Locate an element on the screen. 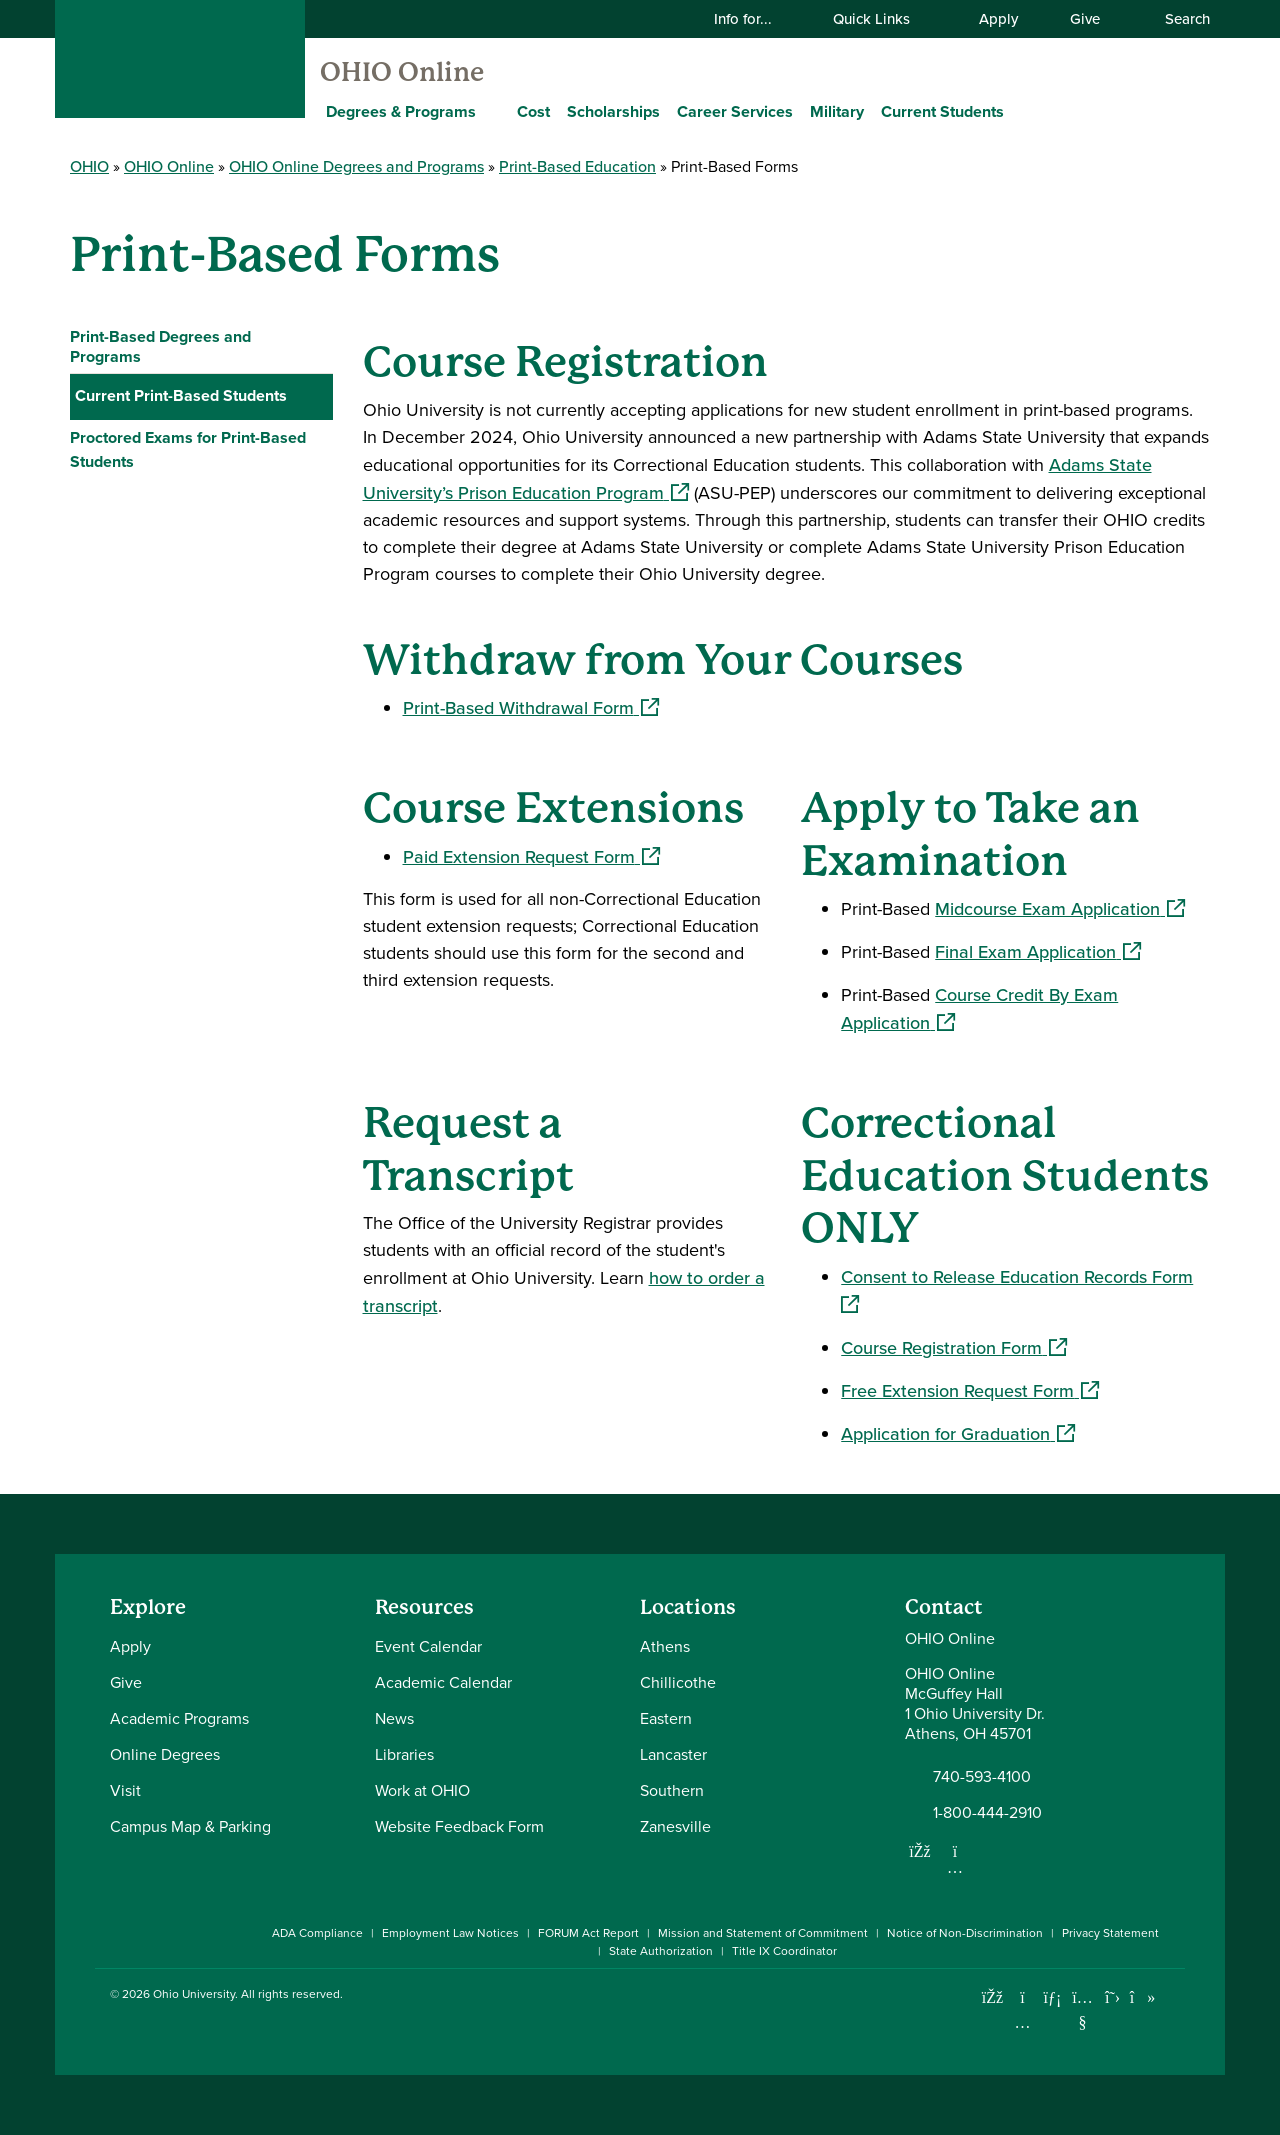 The image size is (1280, 2135). [Ohio University News RSS] is located at coordinates (1172, 1997).